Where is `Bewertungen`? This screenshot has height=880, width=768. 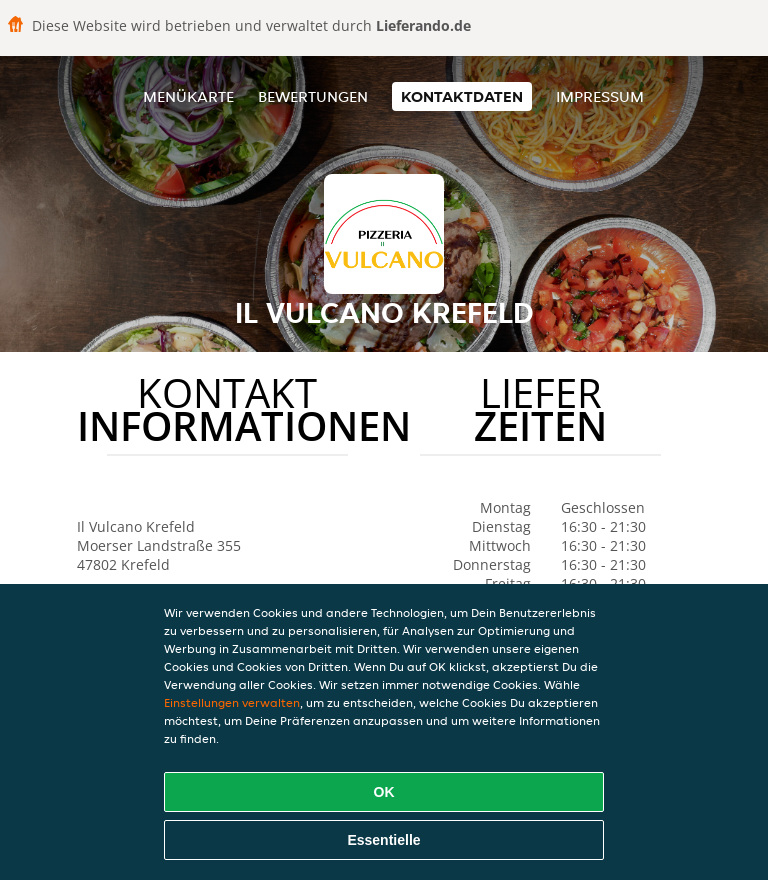 Bewertungen is located at coordinates (313, 96).